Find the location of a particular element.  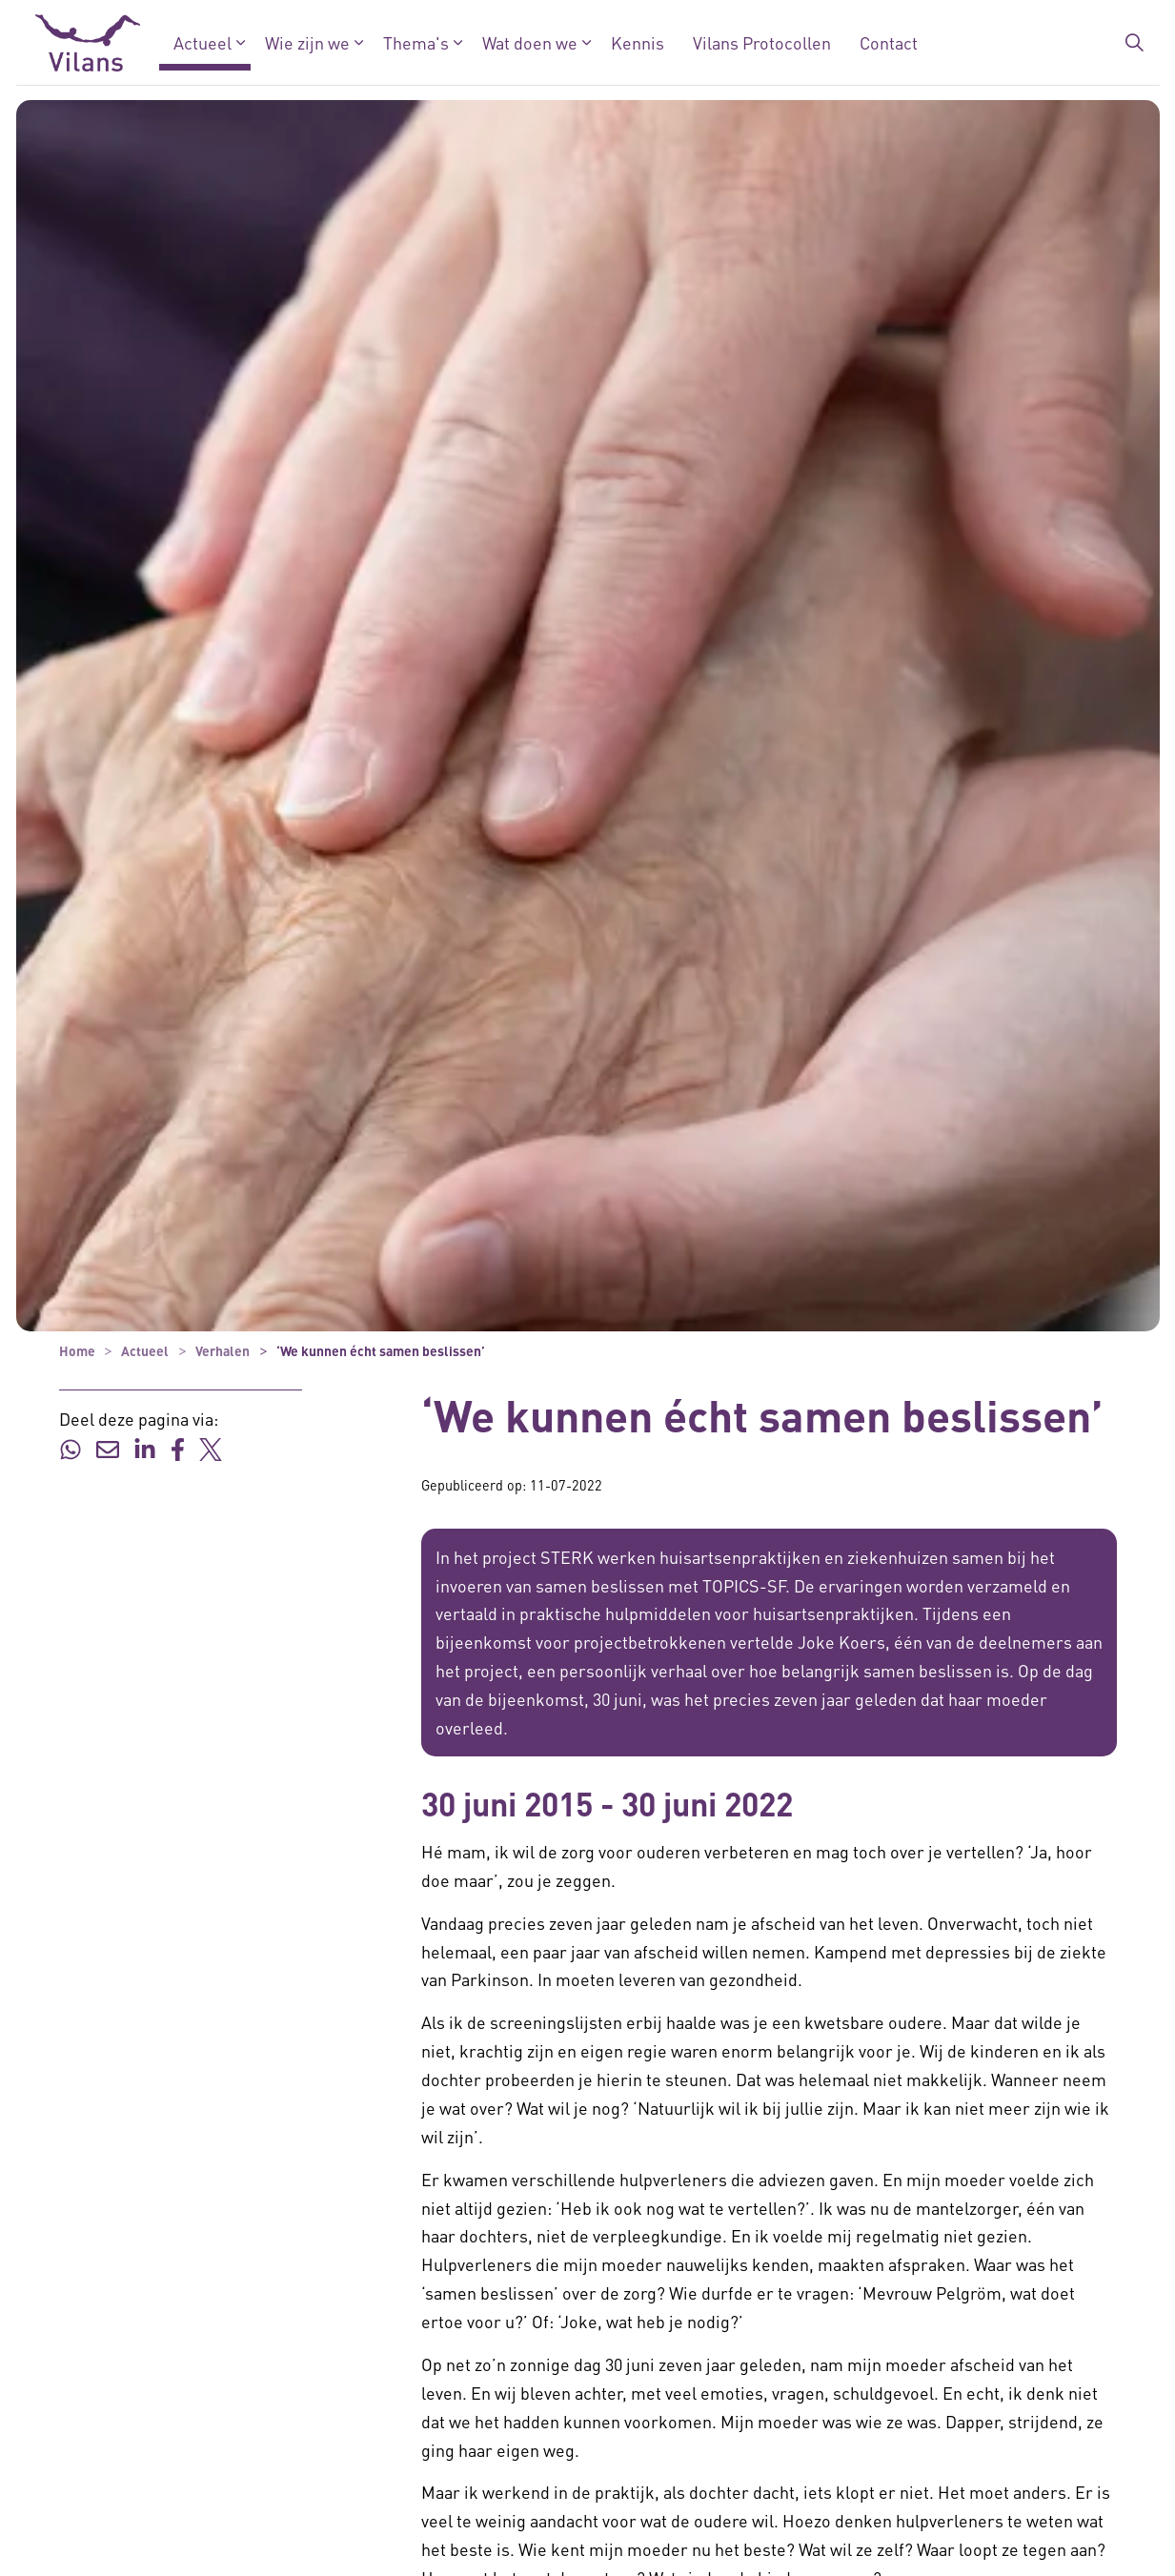

Thema's is located at coordinates (415, 42).